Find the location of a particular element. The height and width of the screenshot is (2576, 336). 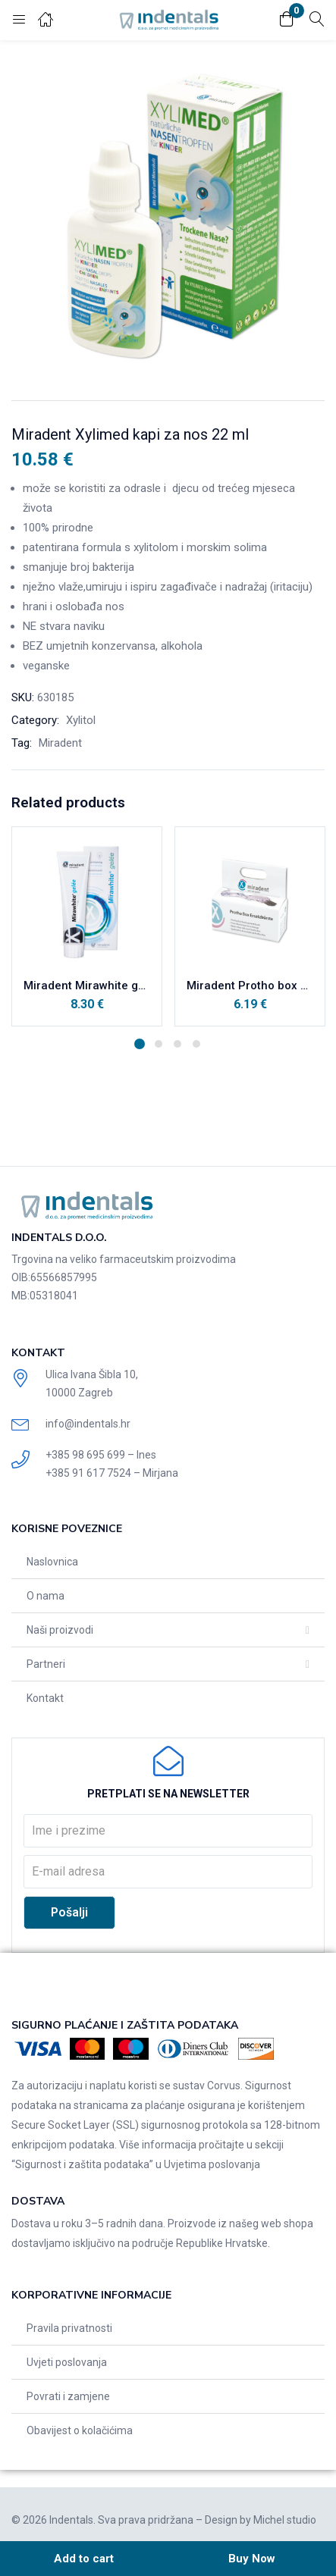

3 [tab] is located at coordinates (177, 1044).